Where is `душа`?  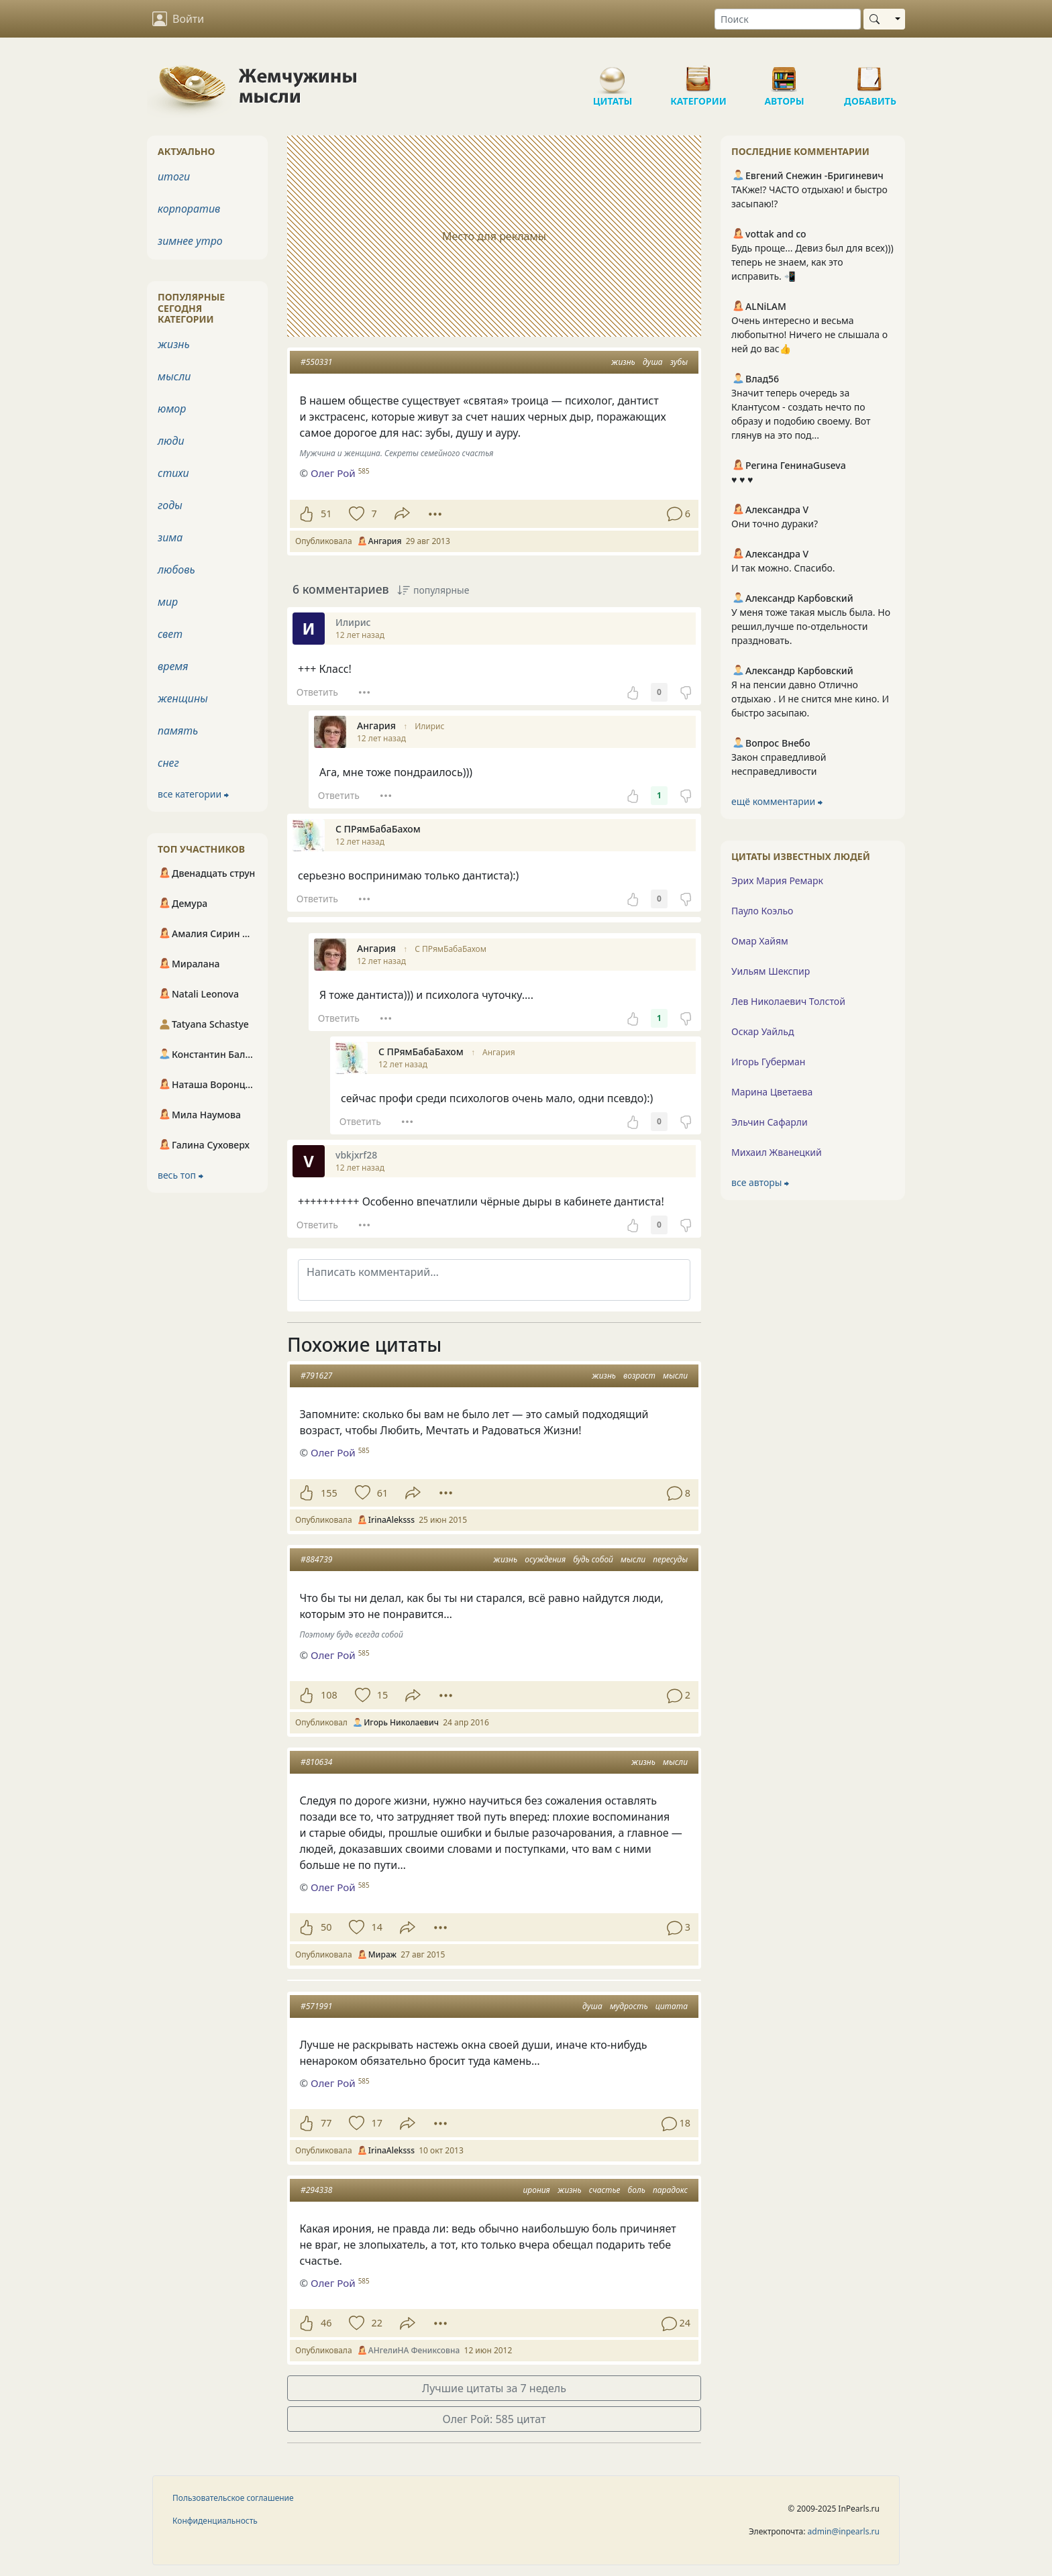
душа is located at coordinates (653, 362).